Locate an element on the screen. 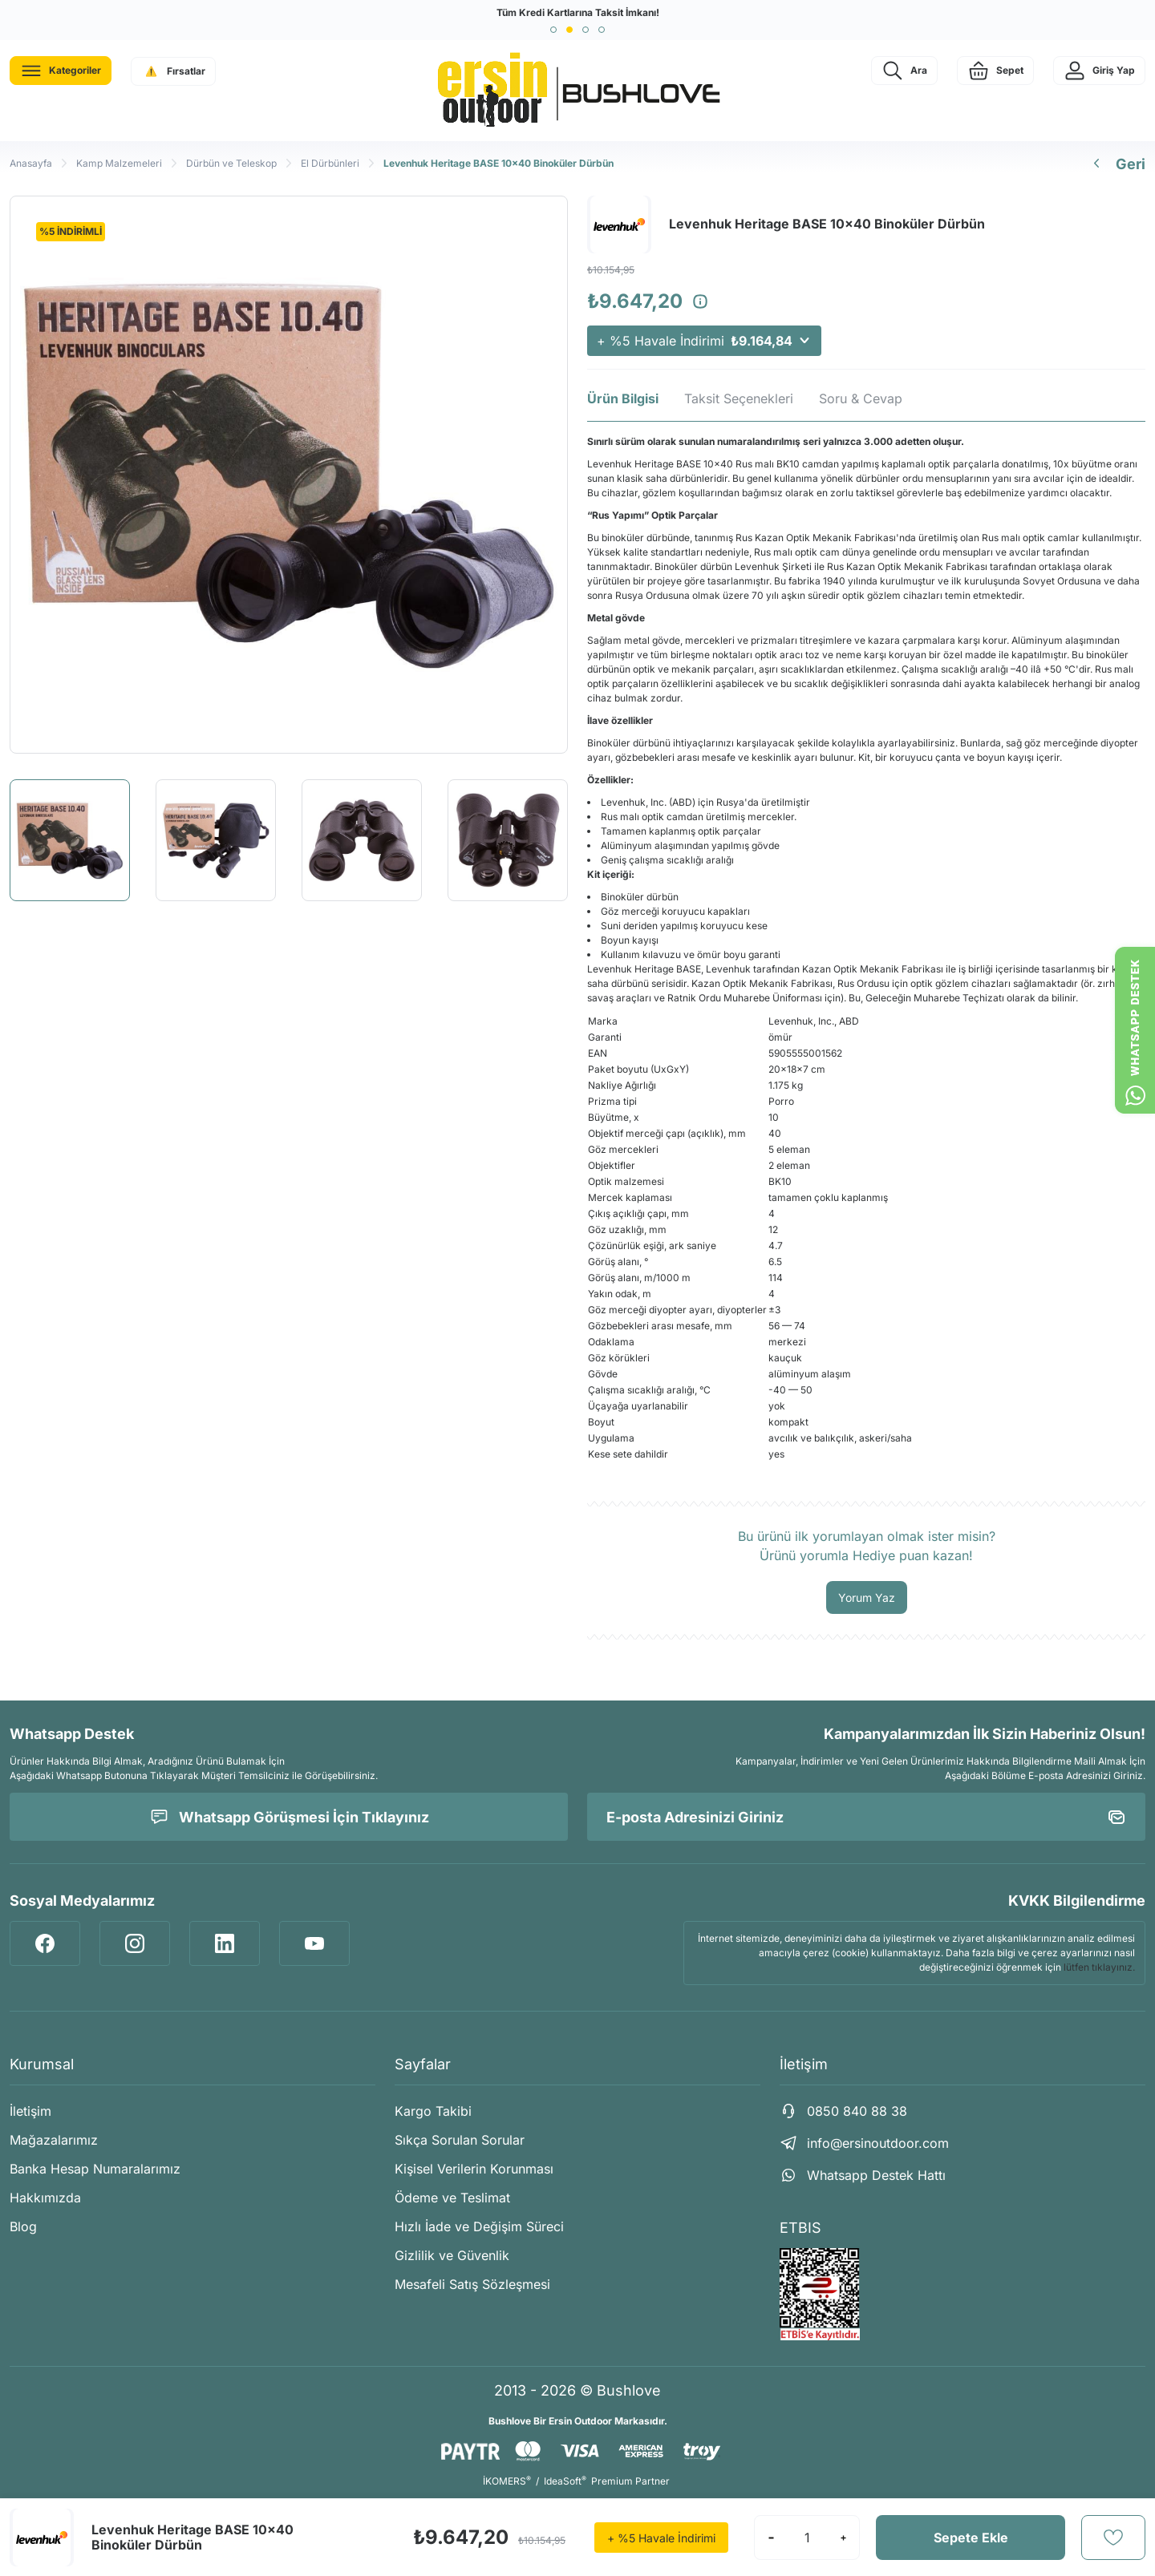 The height and width of the screenshot is (2576, 1155). [Quantity] is located at coordinates (807, 2537).